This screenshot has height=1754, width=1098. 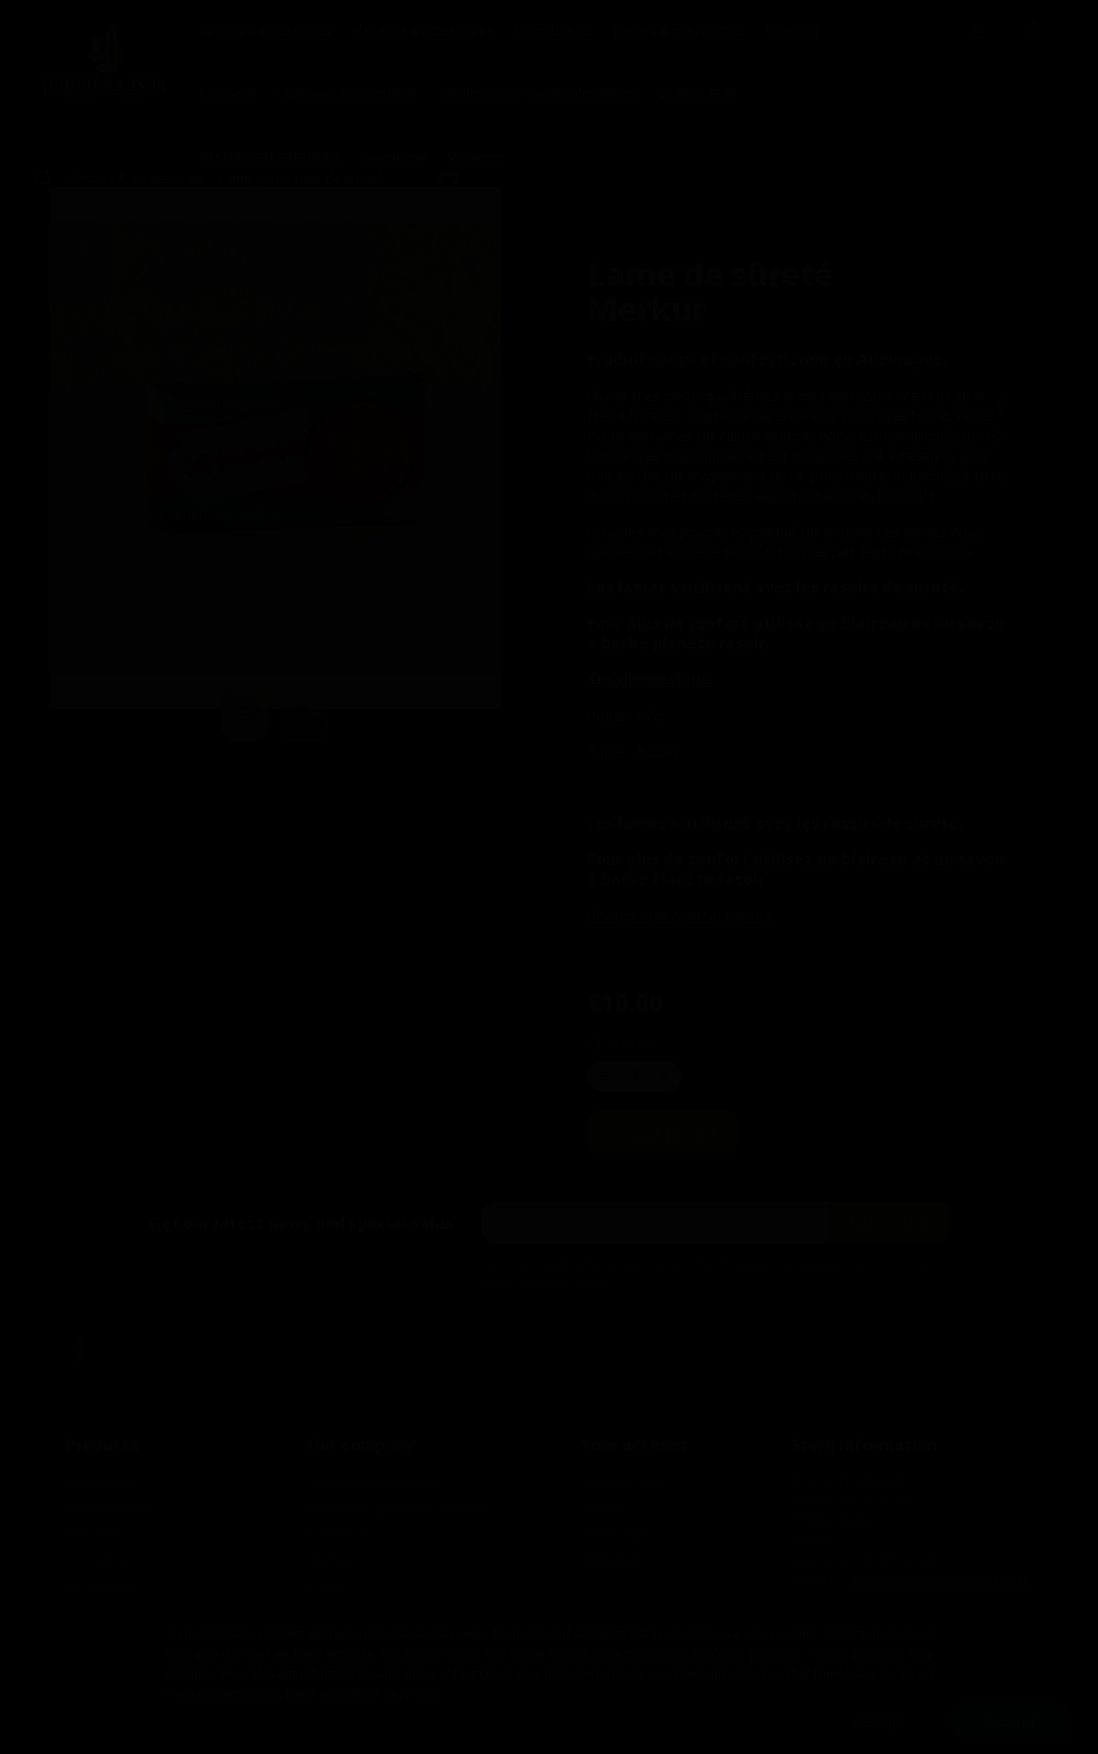 What do you see at coordinates (99, 1482) in the screenshot?
I see `Prices drop` at bounding box center [99, 1482].